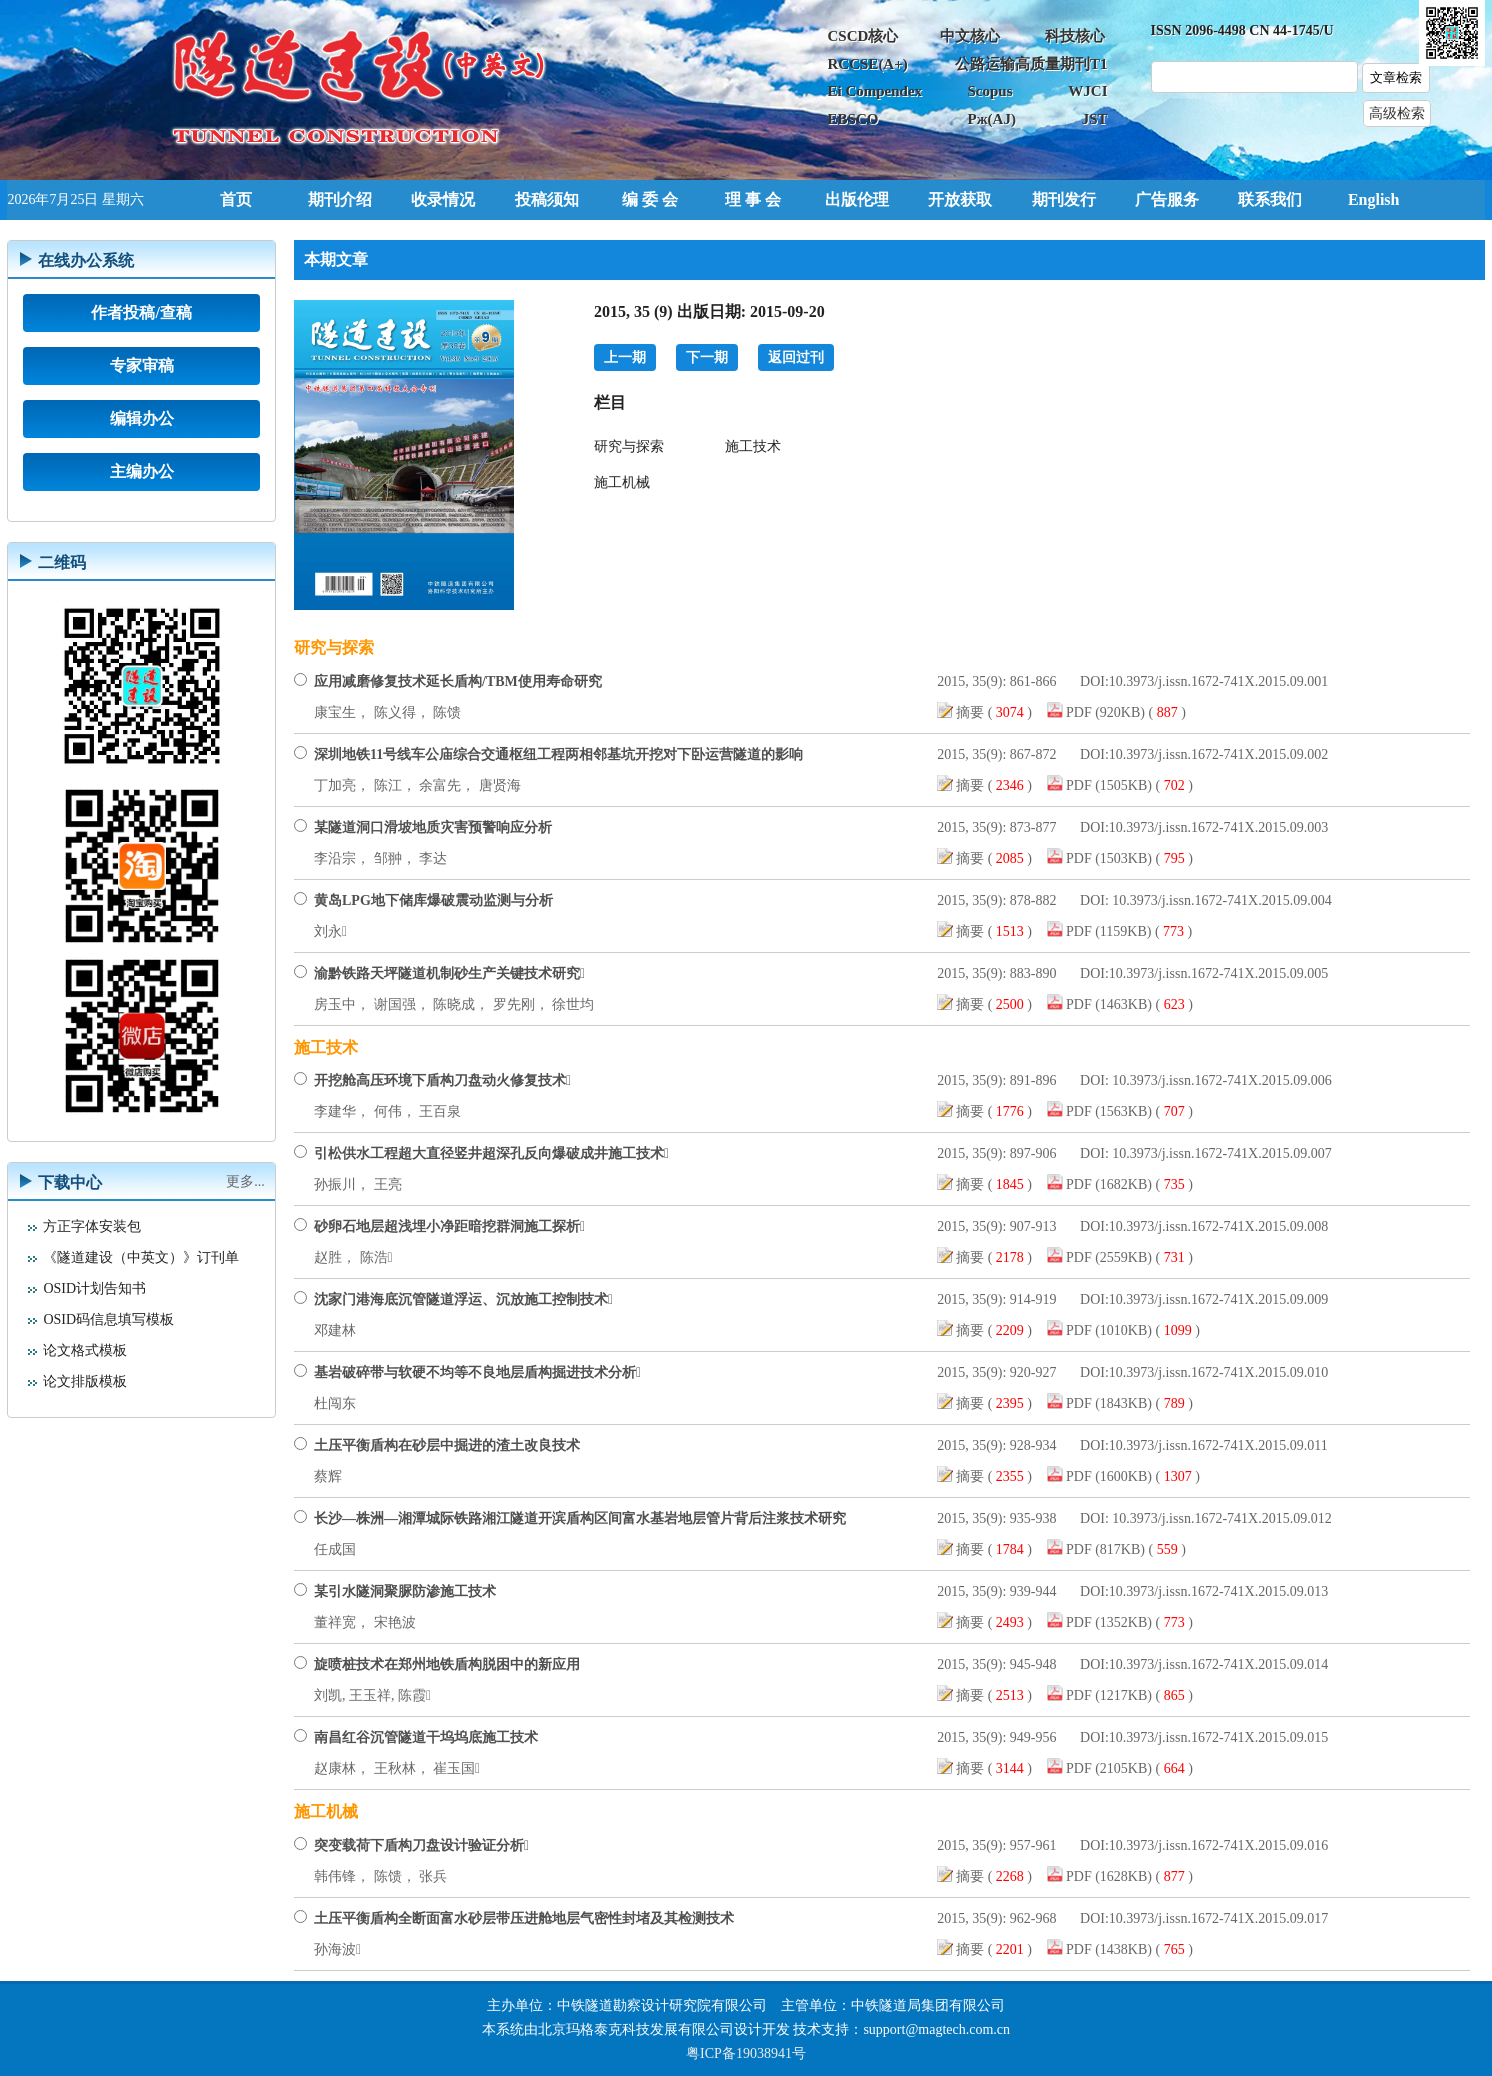 Image resolution: width=1492 pixels, height=2076 pixels. Describe the element at coordinates (707, 357) in the screenshot. I see `下一期` at that location.